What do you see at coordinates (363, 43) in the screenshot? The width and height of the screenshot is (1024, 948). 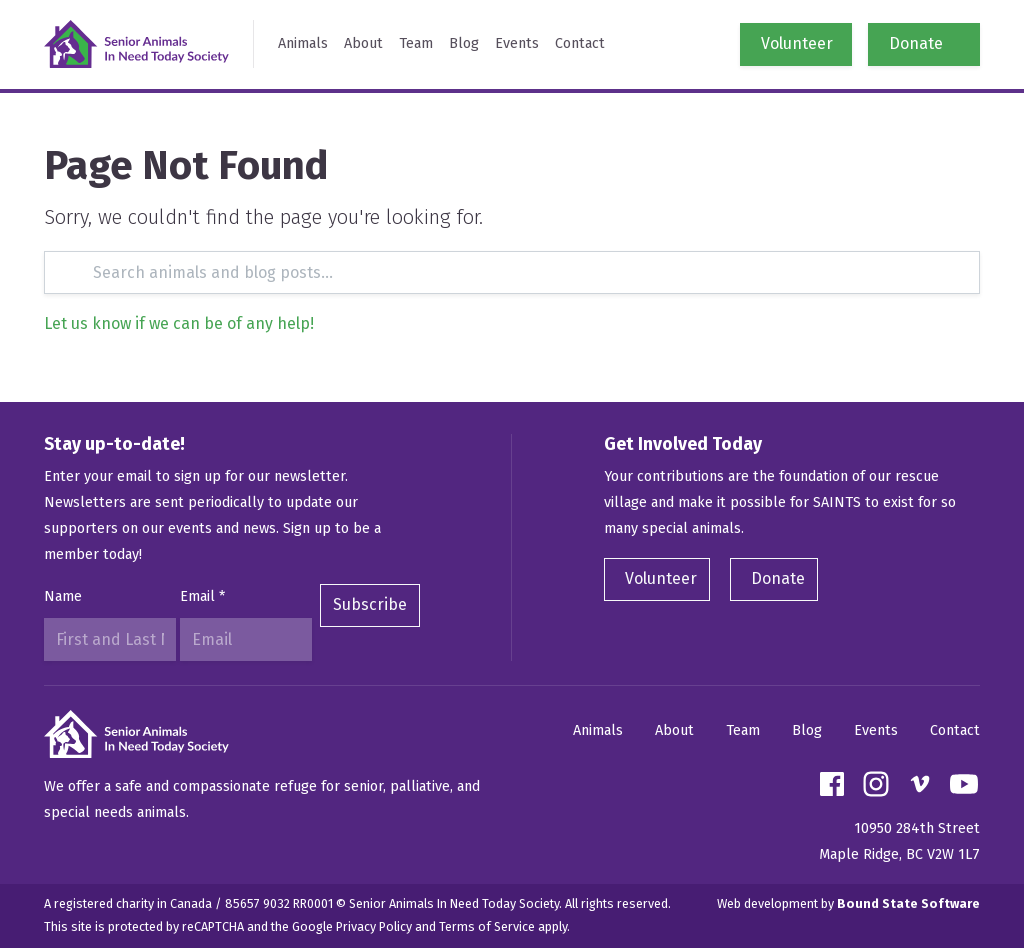 I see `About` at bounding box center [363, 43].